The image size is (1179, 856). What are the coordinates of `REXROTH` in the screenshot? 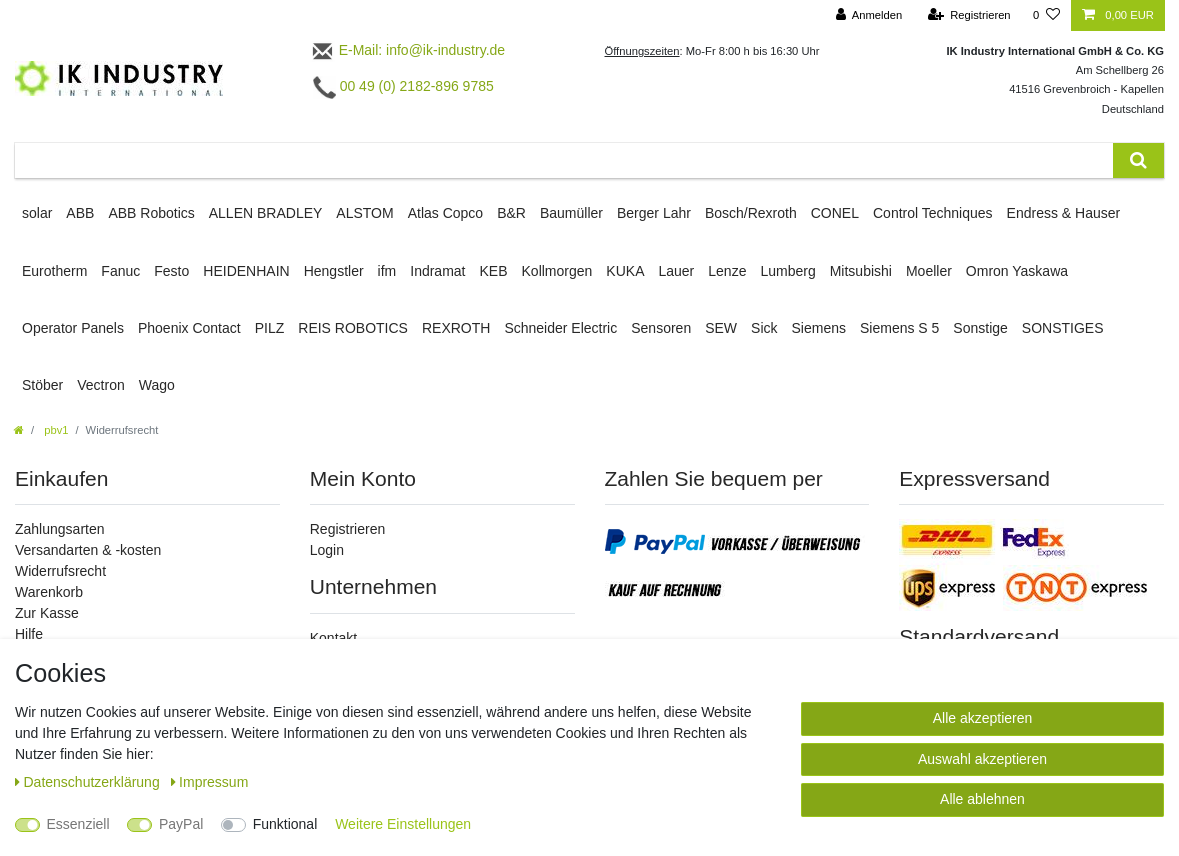 It's located at (456, 328).